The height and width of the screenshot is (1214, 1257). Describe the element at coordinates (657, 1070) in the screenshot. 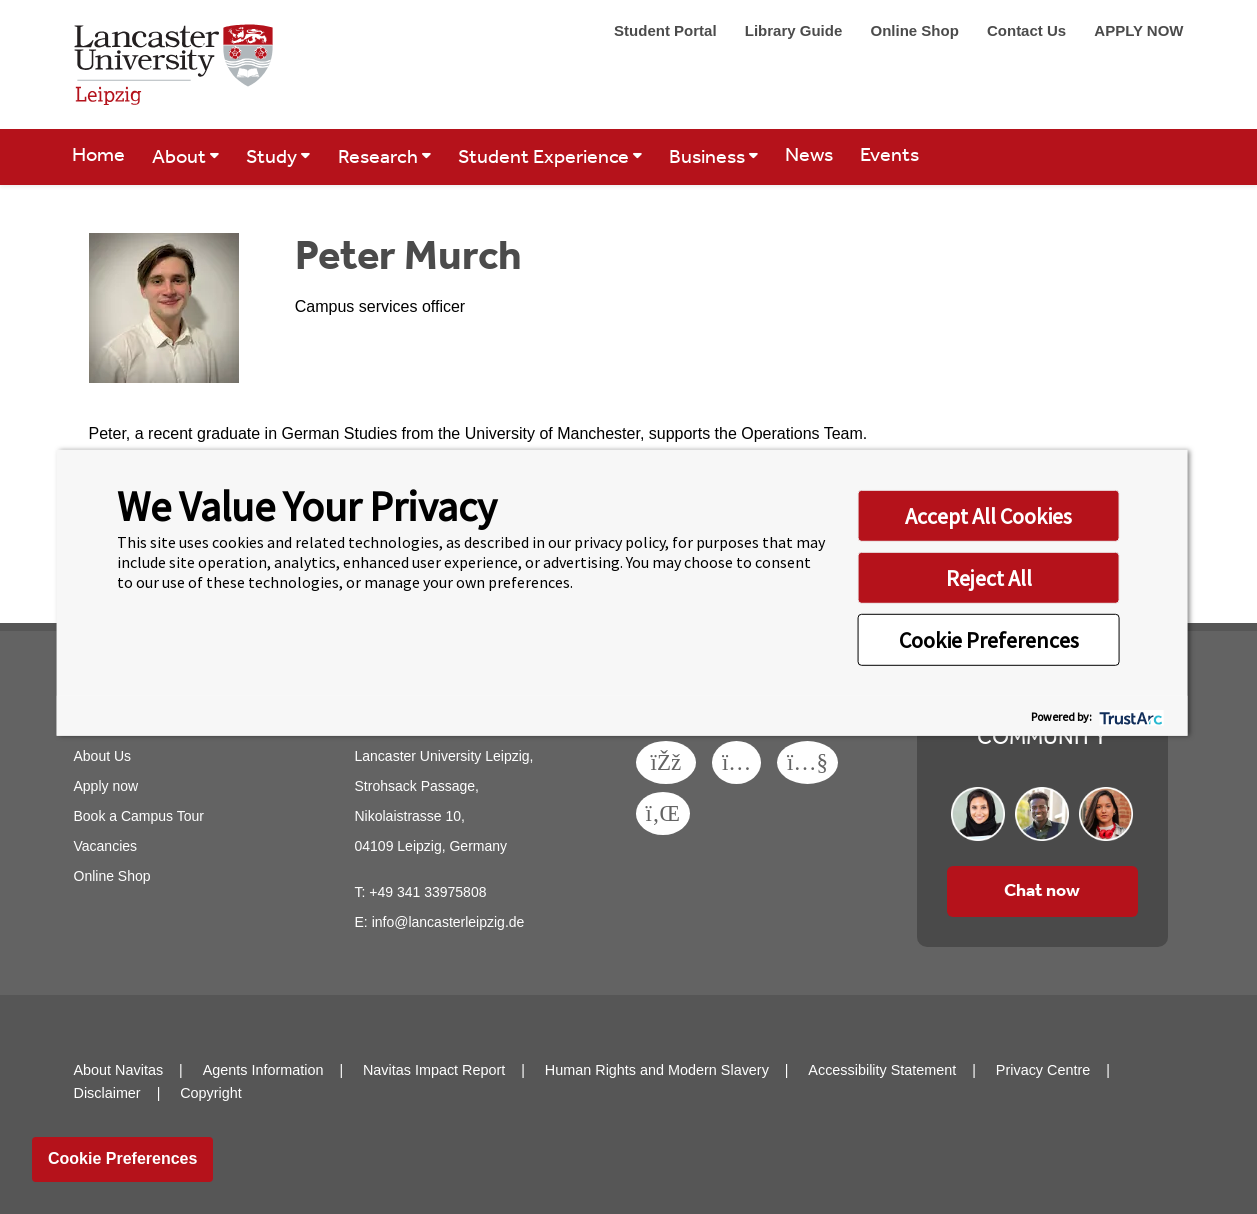

I see `Human Rights and Modern Slavery` at that location.